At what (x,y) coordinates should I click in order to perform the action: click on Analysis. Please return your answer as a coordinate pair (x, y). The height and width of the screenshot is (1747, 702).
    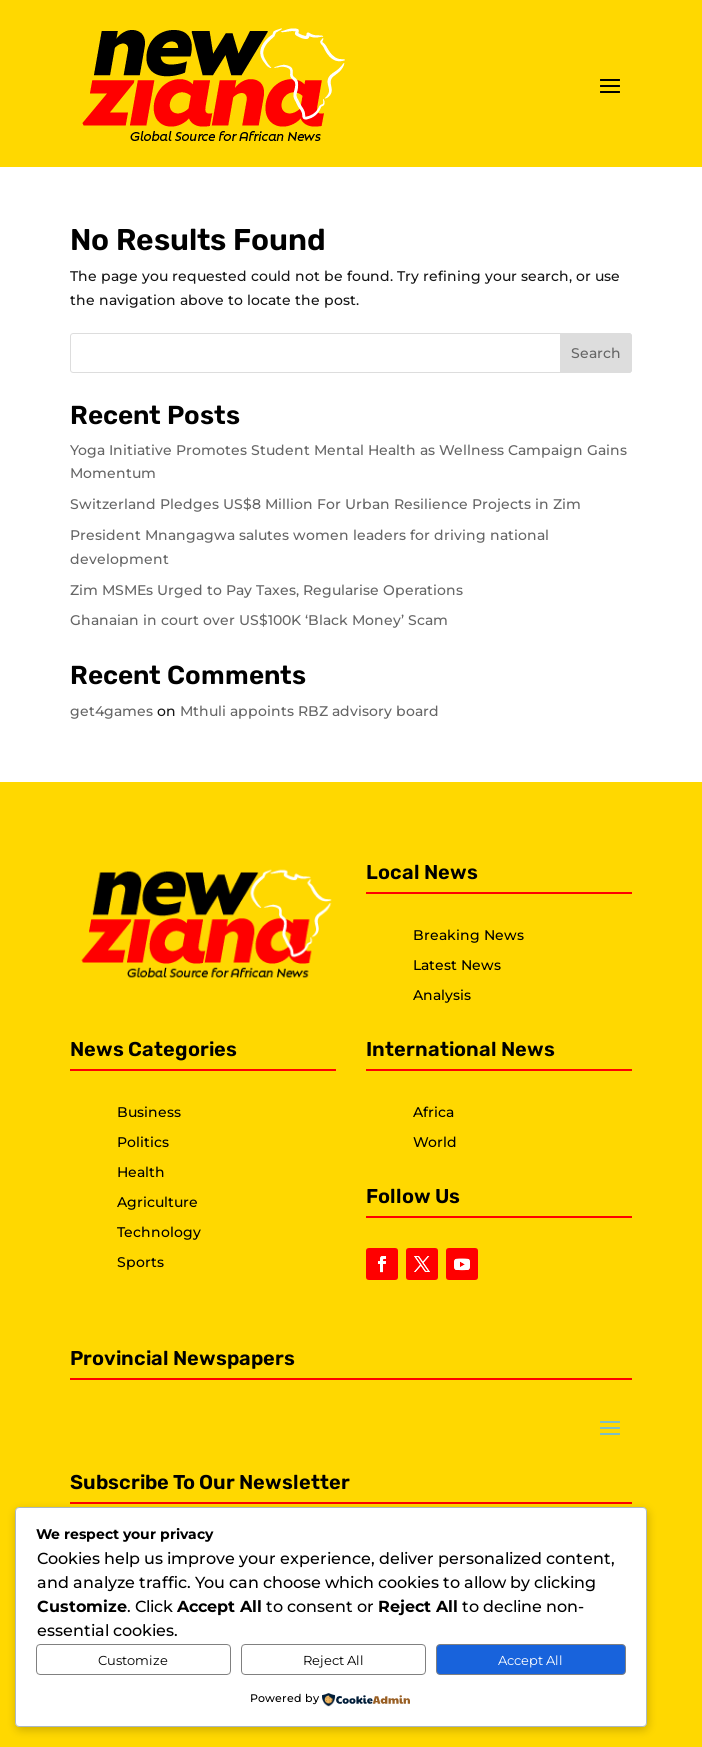
    Looking at the image, I should click on (442, 995).